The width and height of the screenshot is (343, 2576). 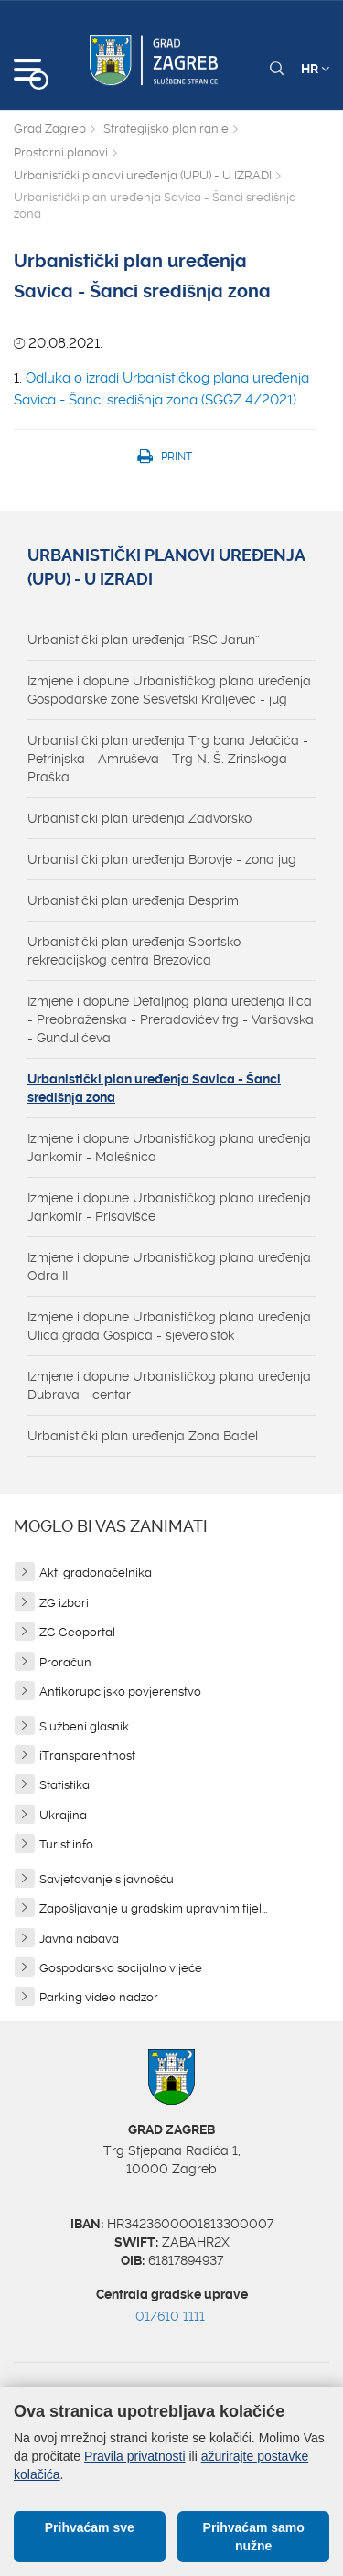 What do you see at coordinates (106, 1879) in the screenshot?
I see `Savjetovanje s javnošću` at bounding box center [106, 1879].